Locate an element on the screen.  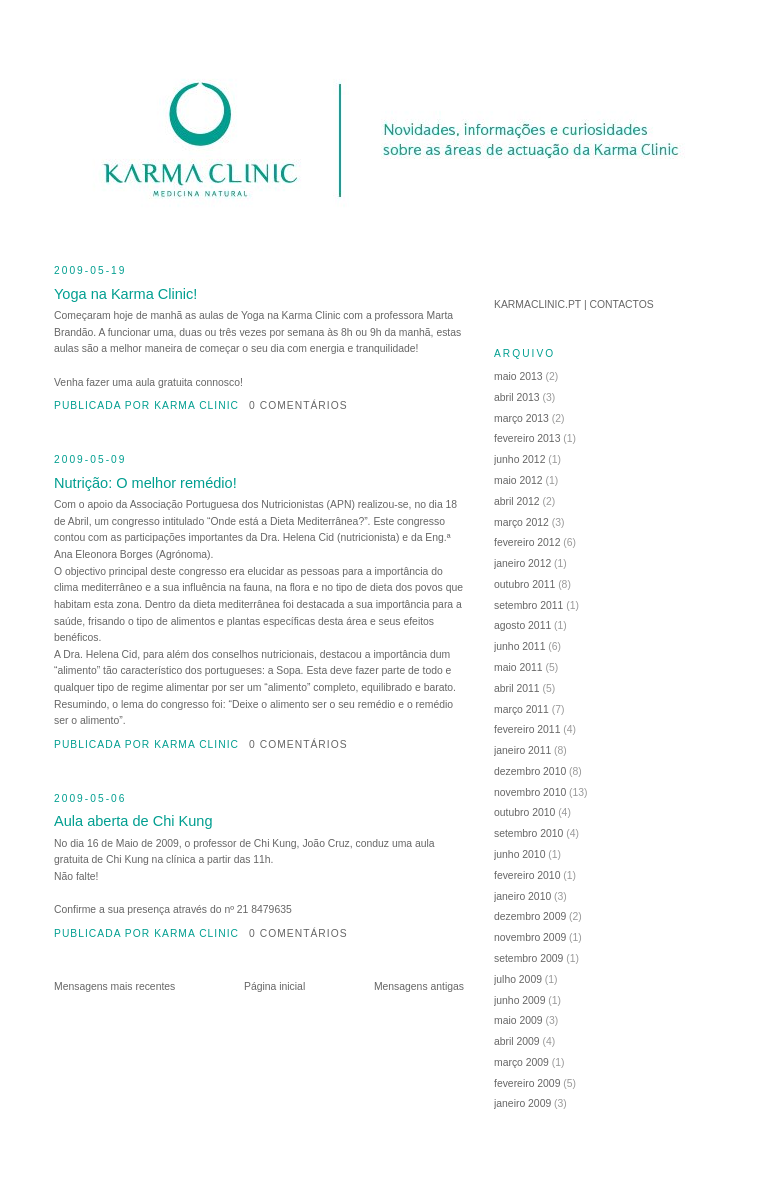
fevereiro 2010 is located at coordinates (527, 875).